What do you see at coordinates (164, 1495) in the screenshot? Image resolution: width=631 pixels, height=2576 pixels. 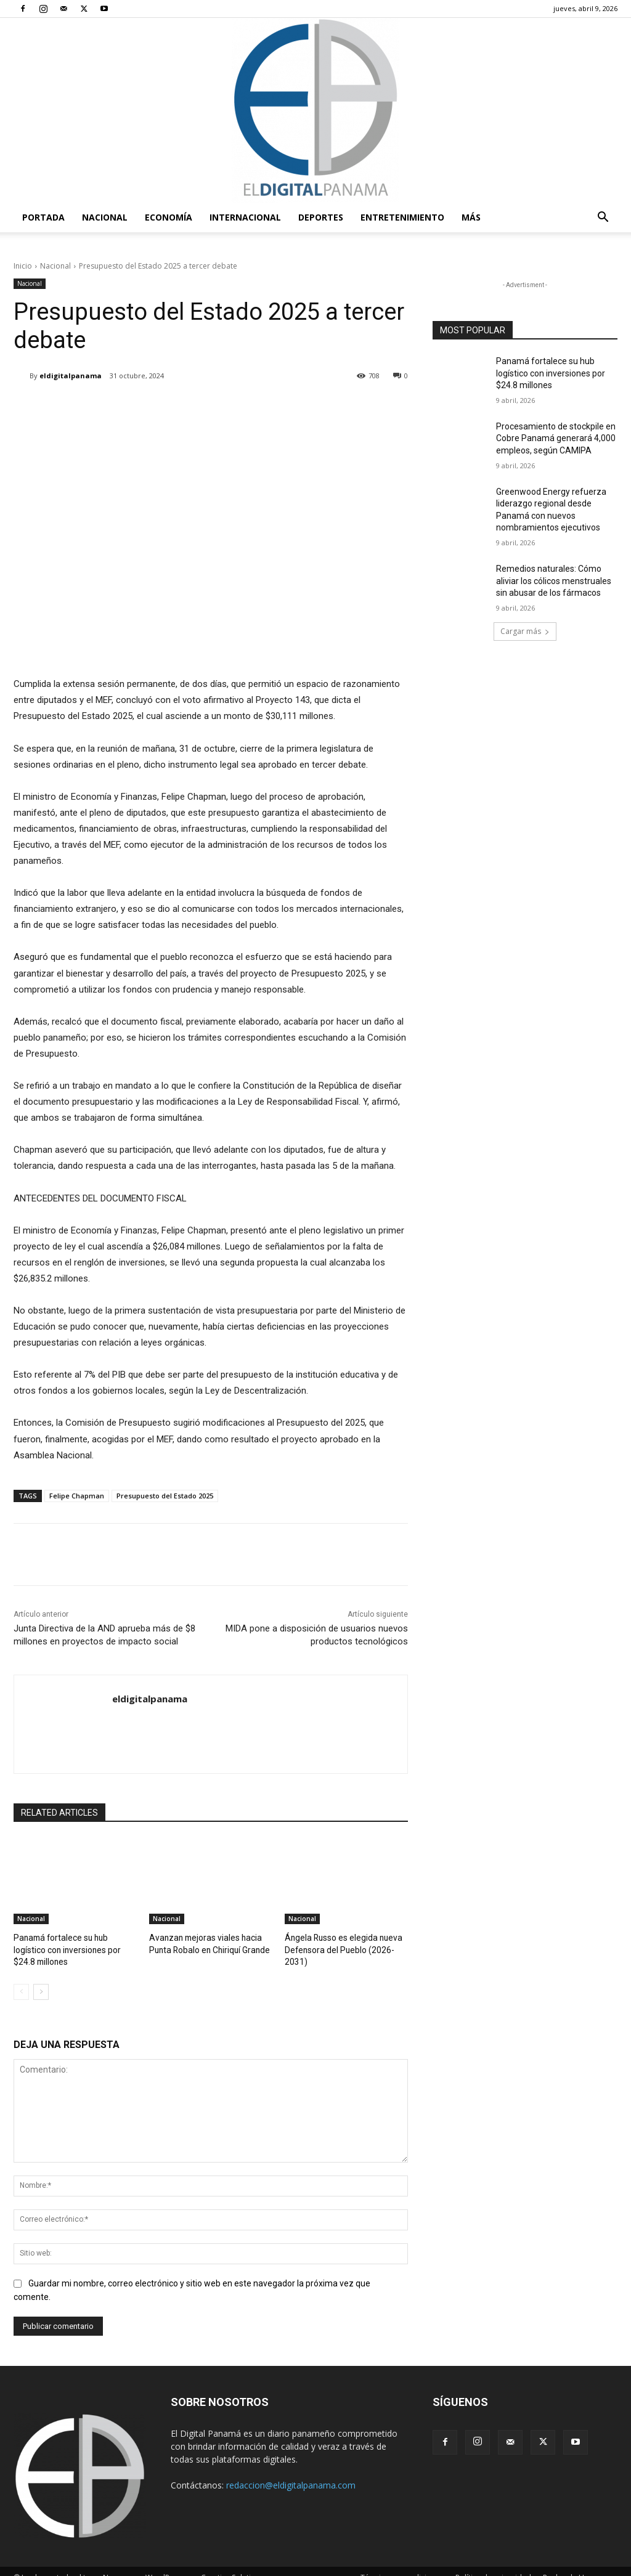 I see `Presupuesto del Estado 2025` at bounding box center [164, 1495].